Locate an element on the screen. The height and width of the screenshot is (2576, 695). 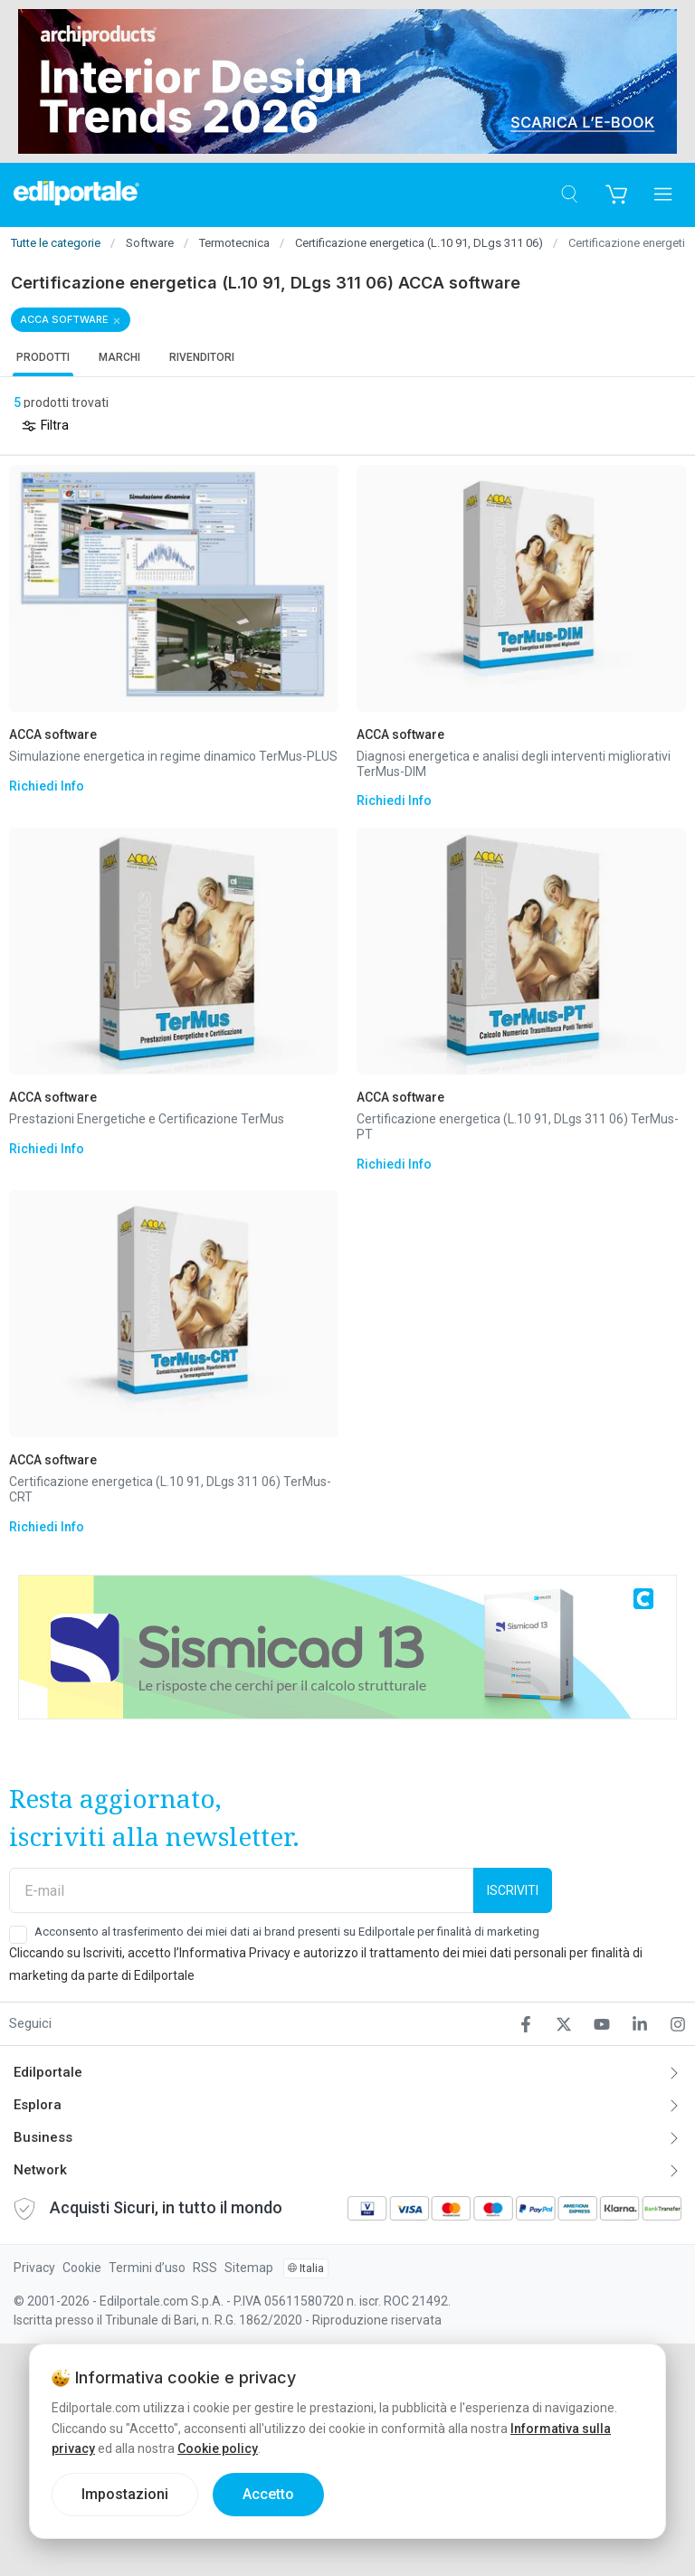
ACCA software is located at coordinates (64, 319).